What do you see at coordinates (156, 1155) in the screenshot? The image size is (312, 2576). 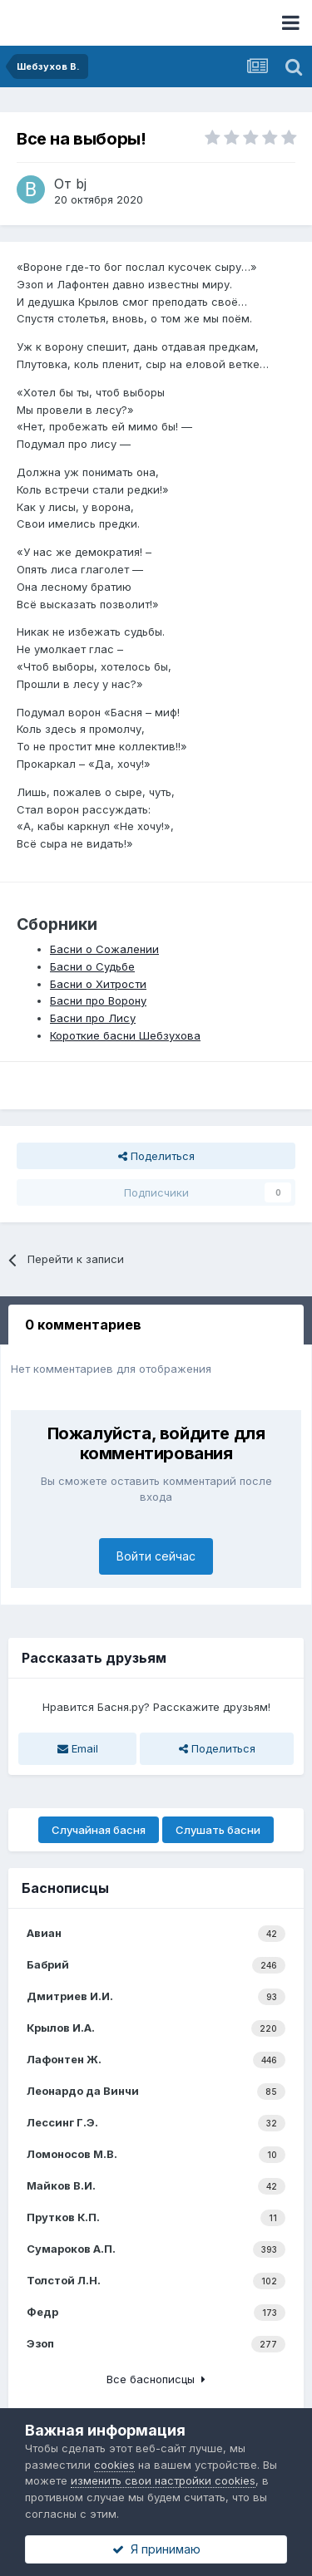 I see `Поделиться` at bounding box center [156, 1155].